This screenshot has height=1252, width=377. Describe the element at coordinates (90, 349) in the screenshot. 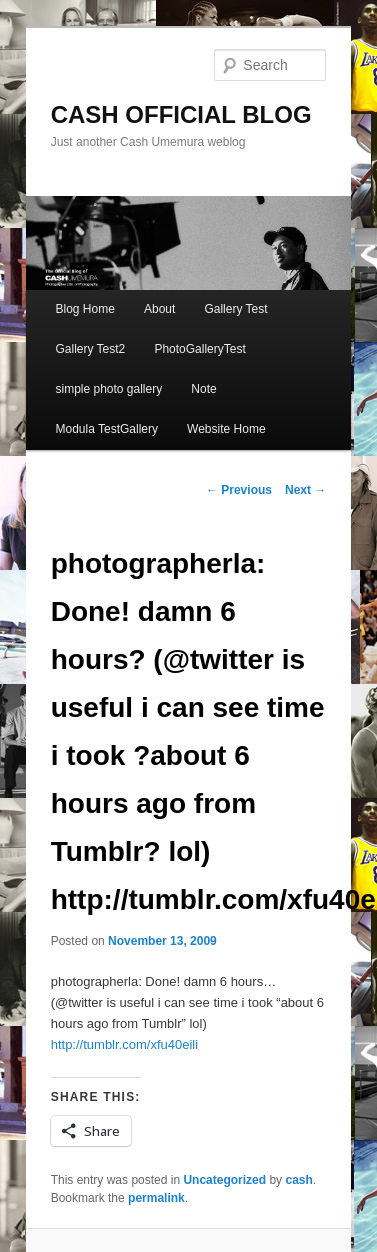

I see `Gallery Test2` at that location.